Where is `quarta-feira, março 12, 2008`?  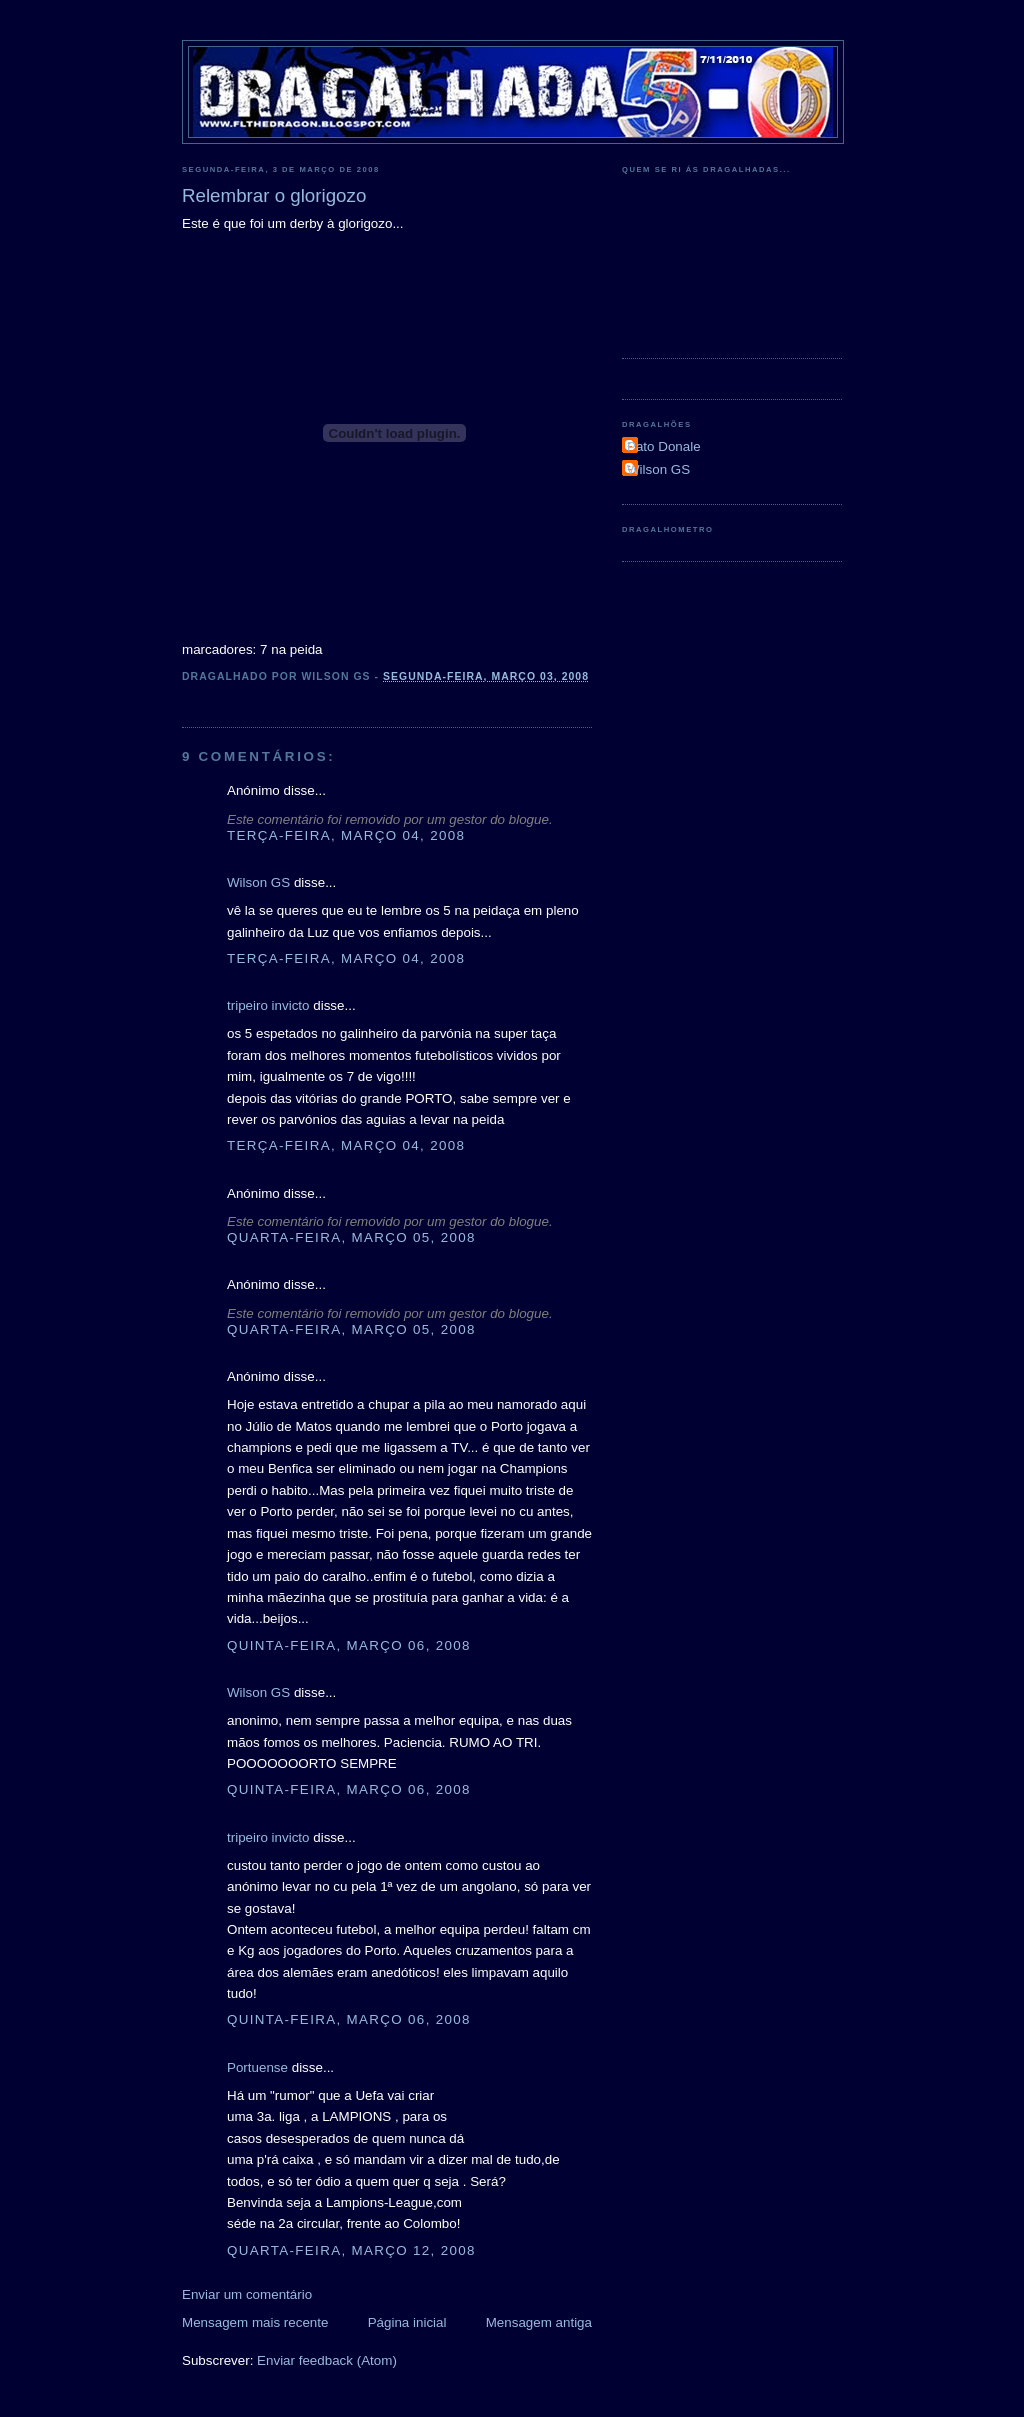
quarta-feira, março 12, 2008 is located at coordinates (351, 2250).